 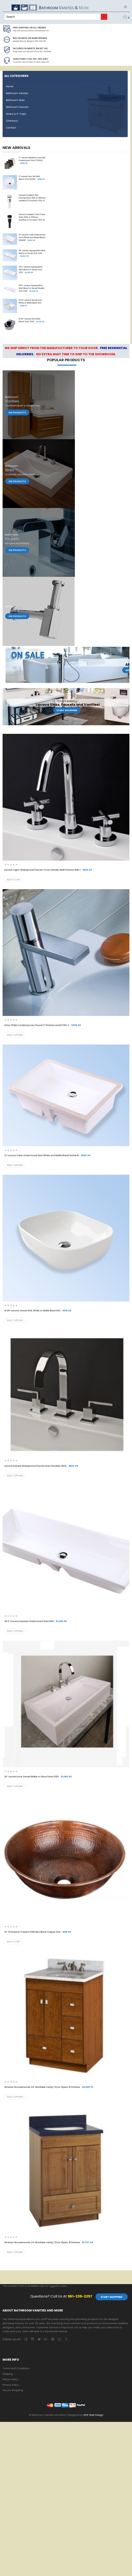 What do you see at coordinates (52, 2339) in the screenshot?
I see `pinterest` at bounding box center [52, 2339].